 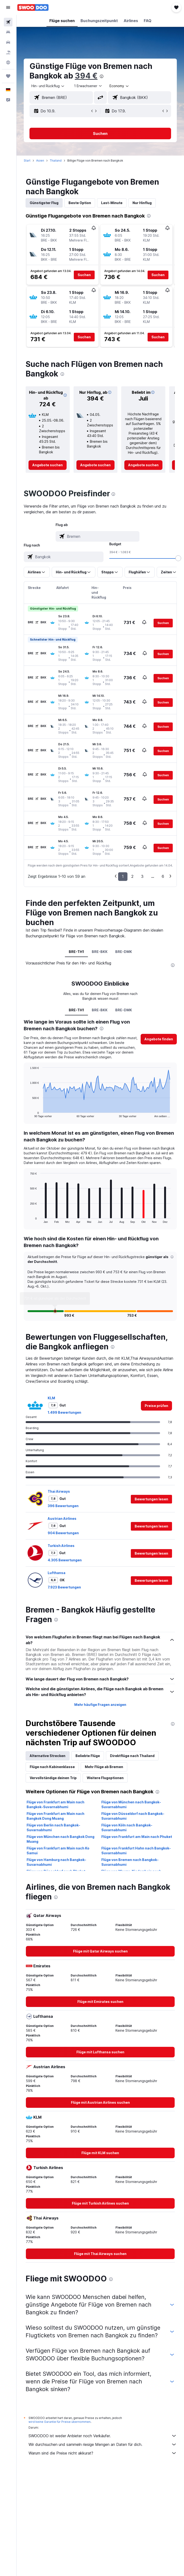 I want to click on wird keine Garantie für Preise übernommen, so click(x=60, y=2422).